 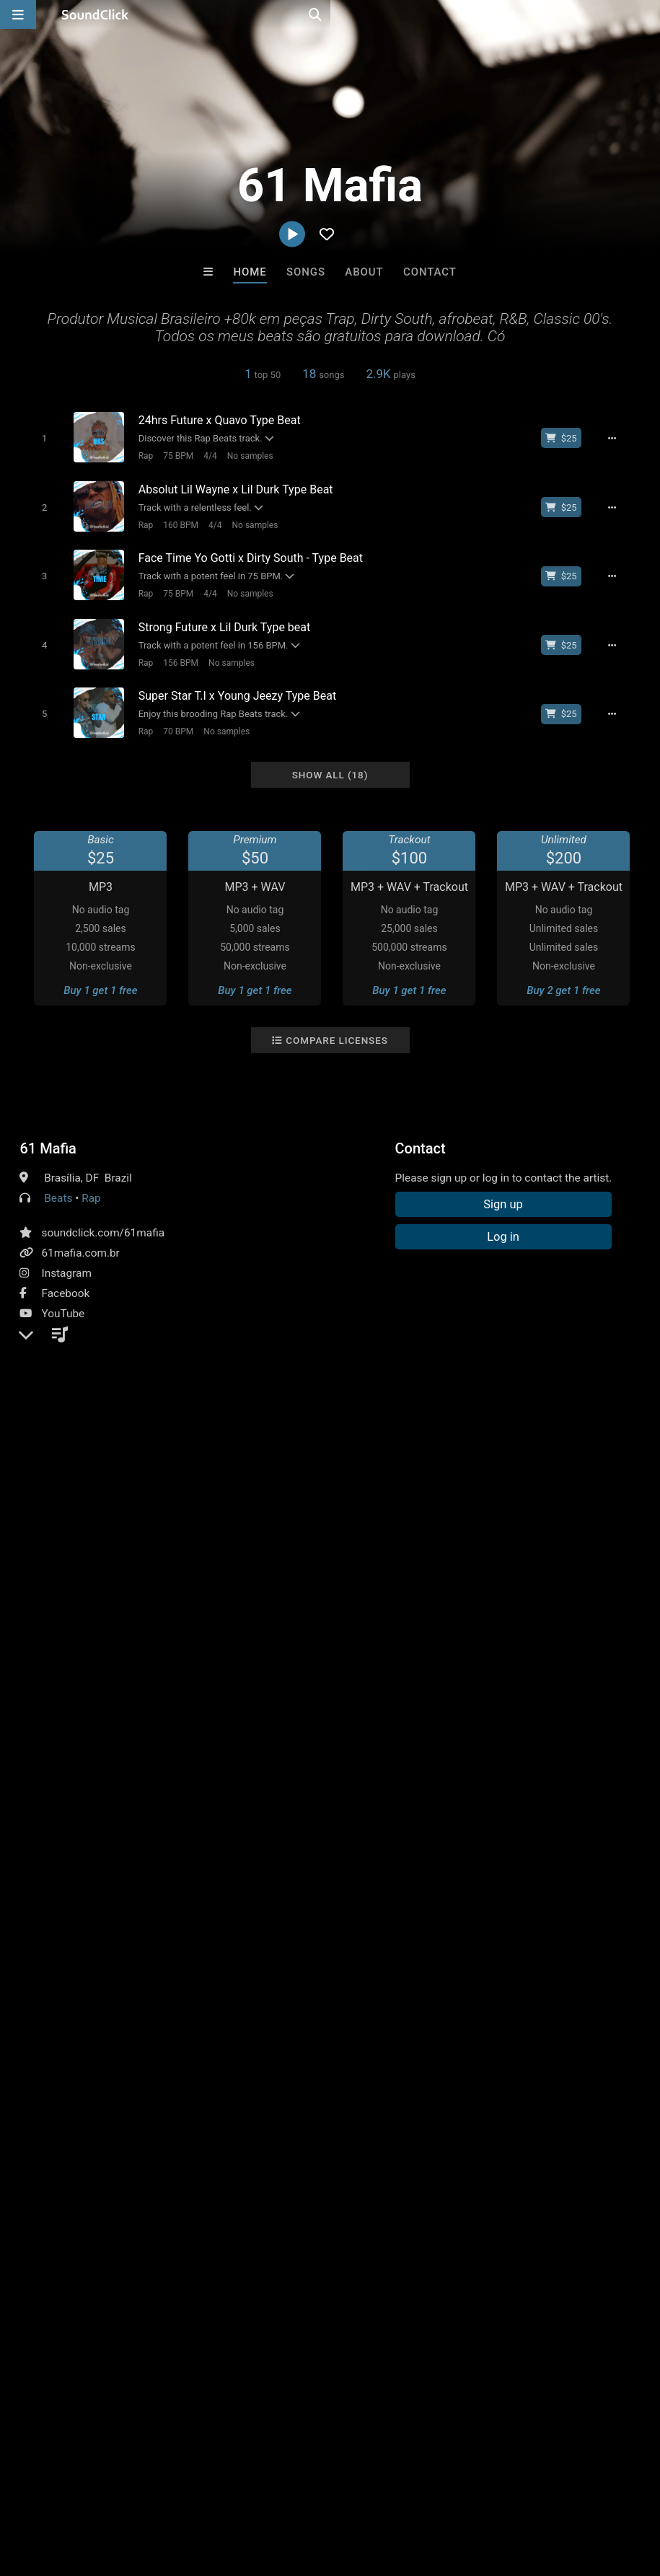 What do you see at coordinates (18, 14) in the screenshot?
I see `[Open main navigation]` at bounding box center [18, 14].